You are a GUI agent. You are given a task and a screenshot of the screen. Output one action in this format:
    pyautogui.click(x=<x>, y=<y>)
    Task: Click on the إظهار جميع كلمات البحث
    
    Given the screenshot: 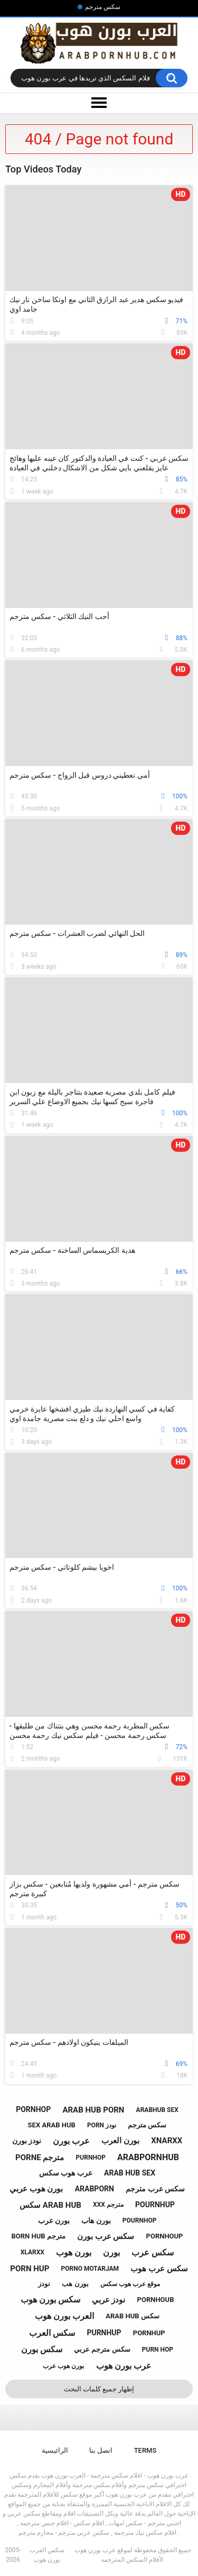 What is the action you would take?
    pyautogui.click(x=99, y=2389)
    